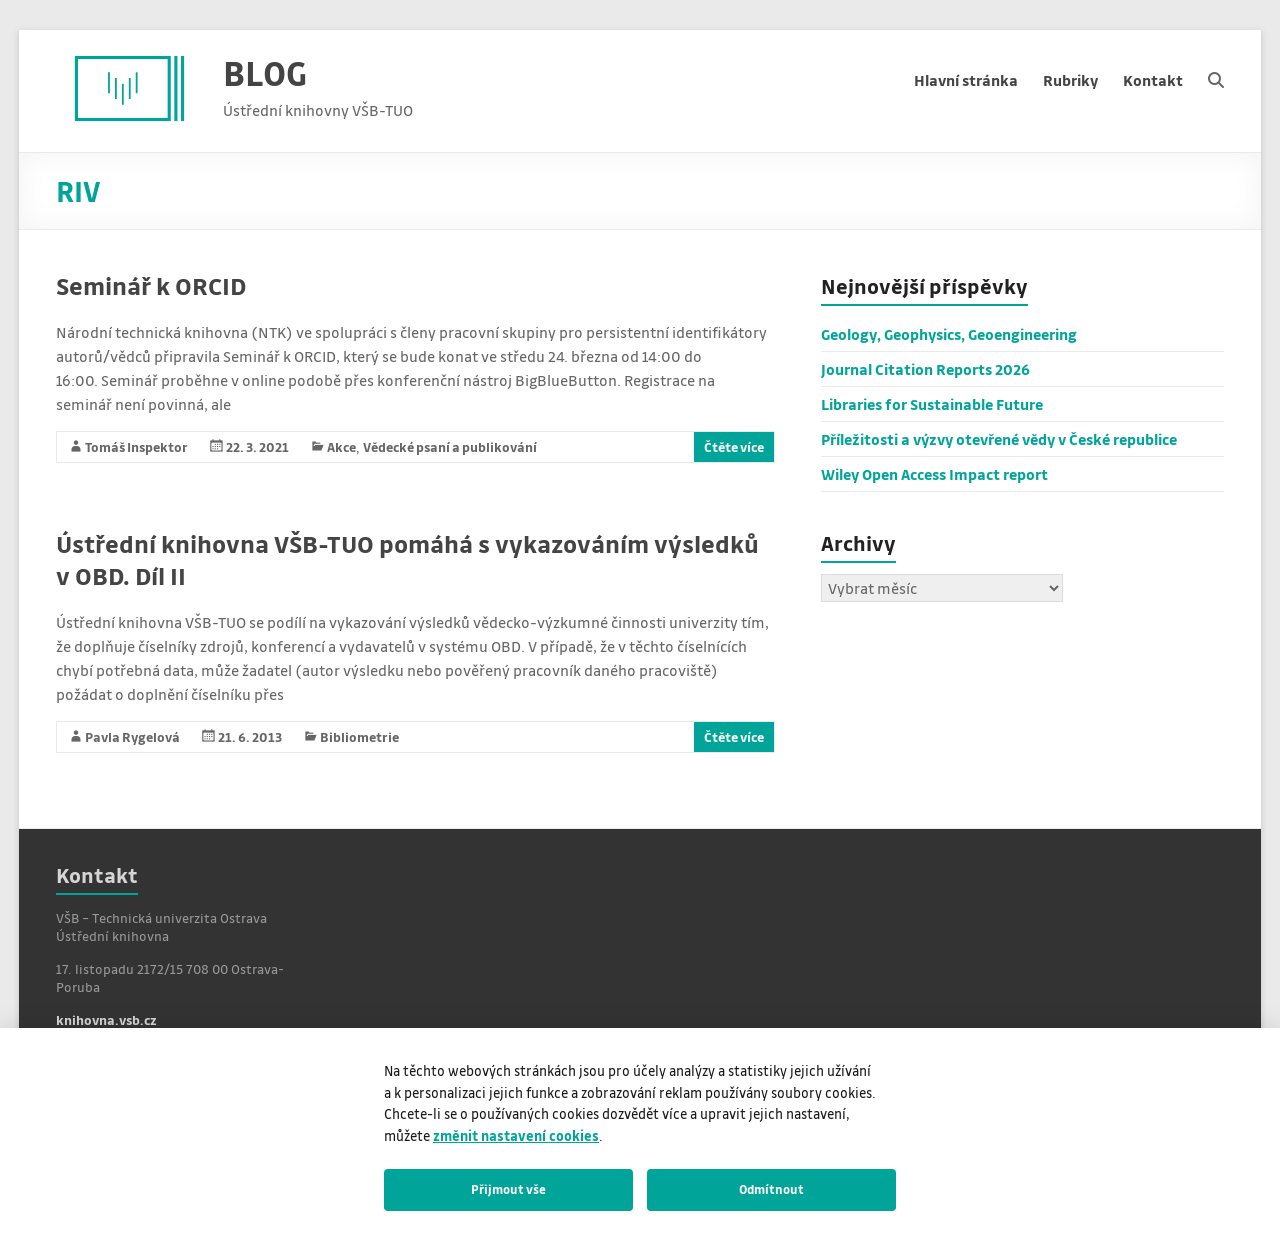 This screenshot has width=1280, height=1243. I want to click on Geology, Geophysics, Geoengineering, so click(949, 334).